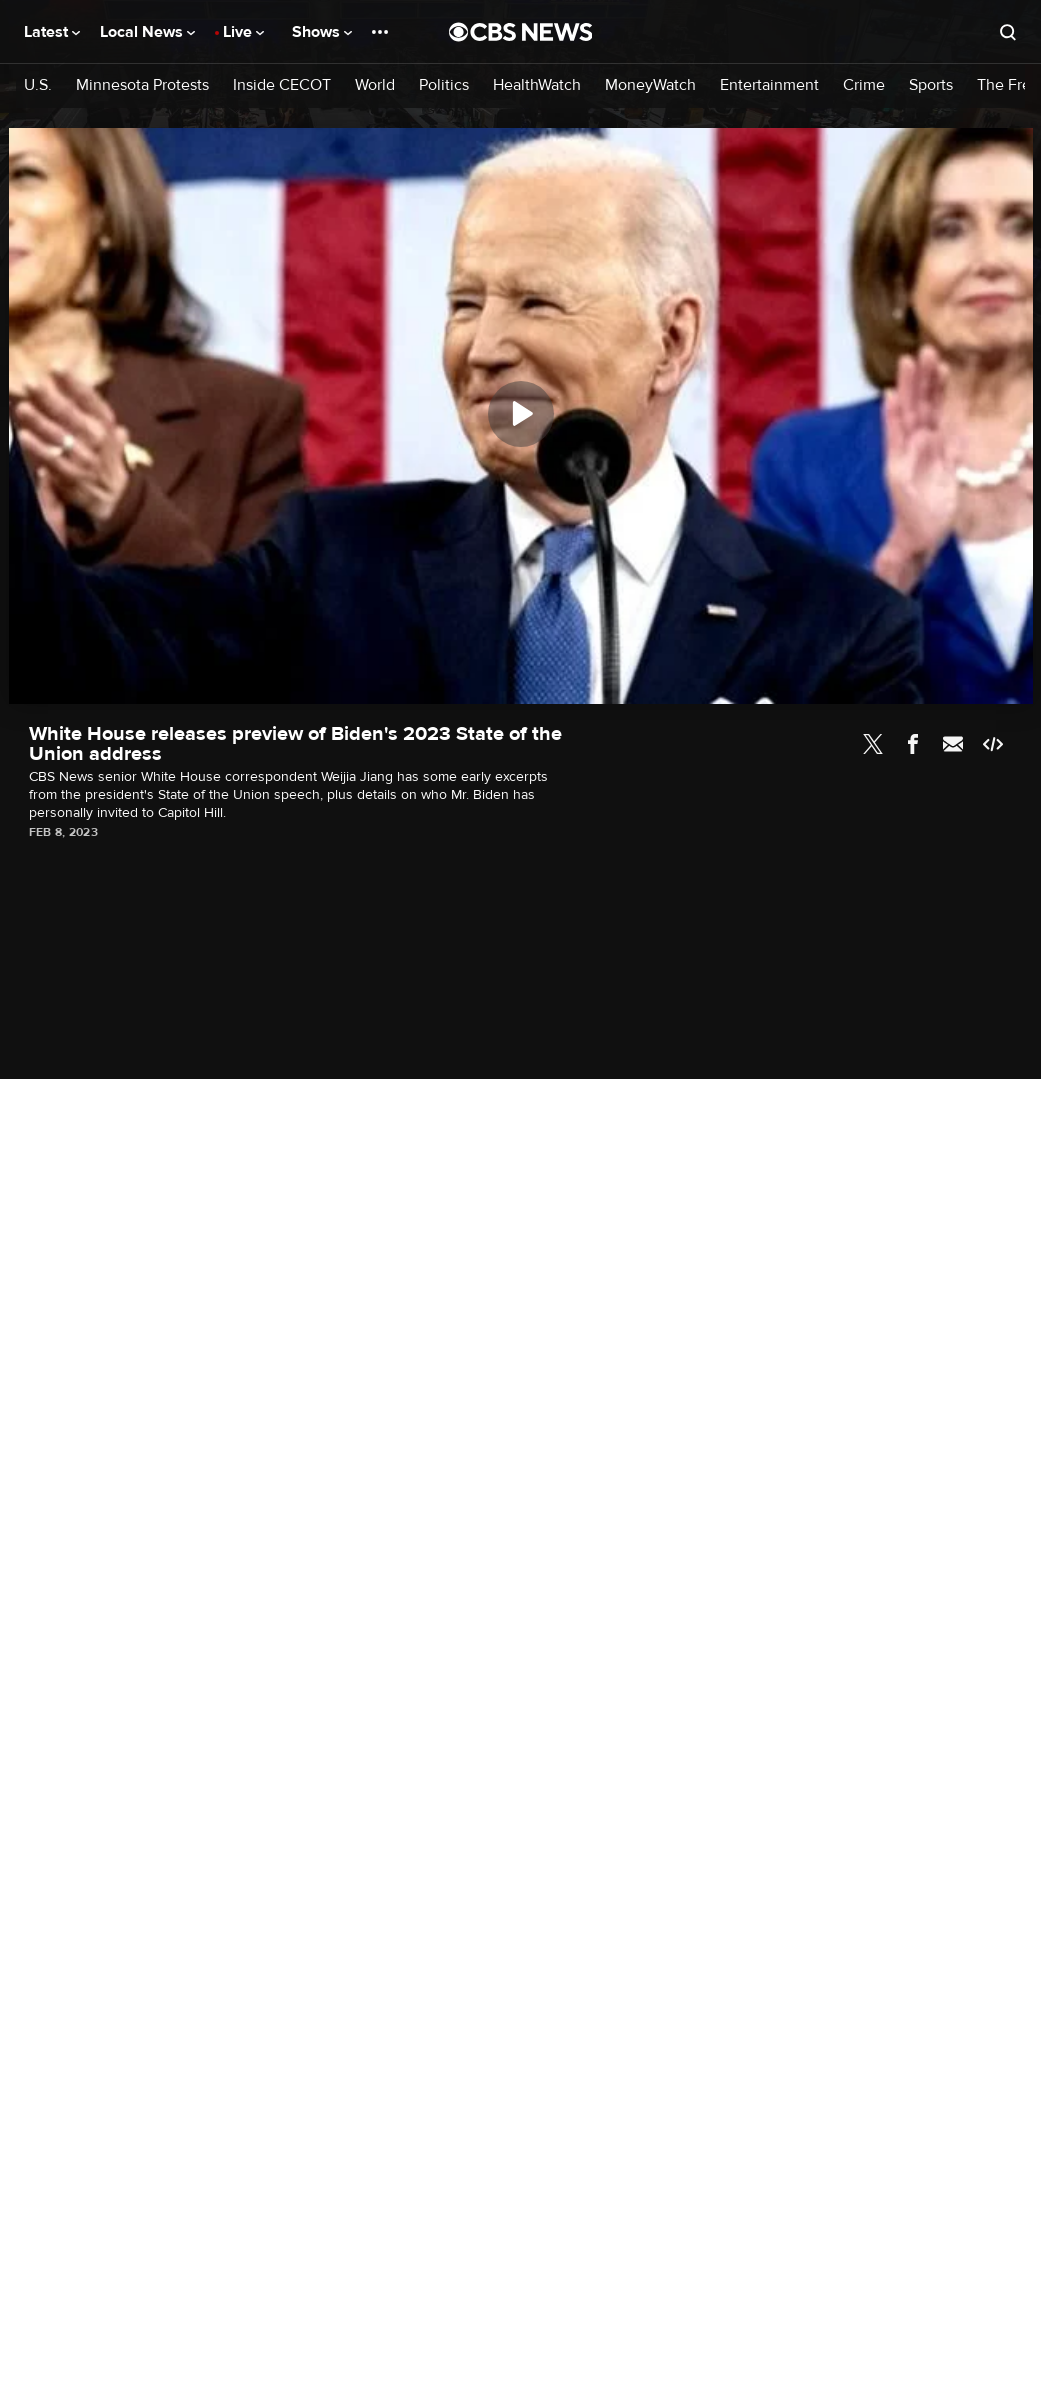  What do you see at coordinates (521, 32) in the screenshot?
I see `[Go to CBS News National home page]` at bounding box center [521, 32].